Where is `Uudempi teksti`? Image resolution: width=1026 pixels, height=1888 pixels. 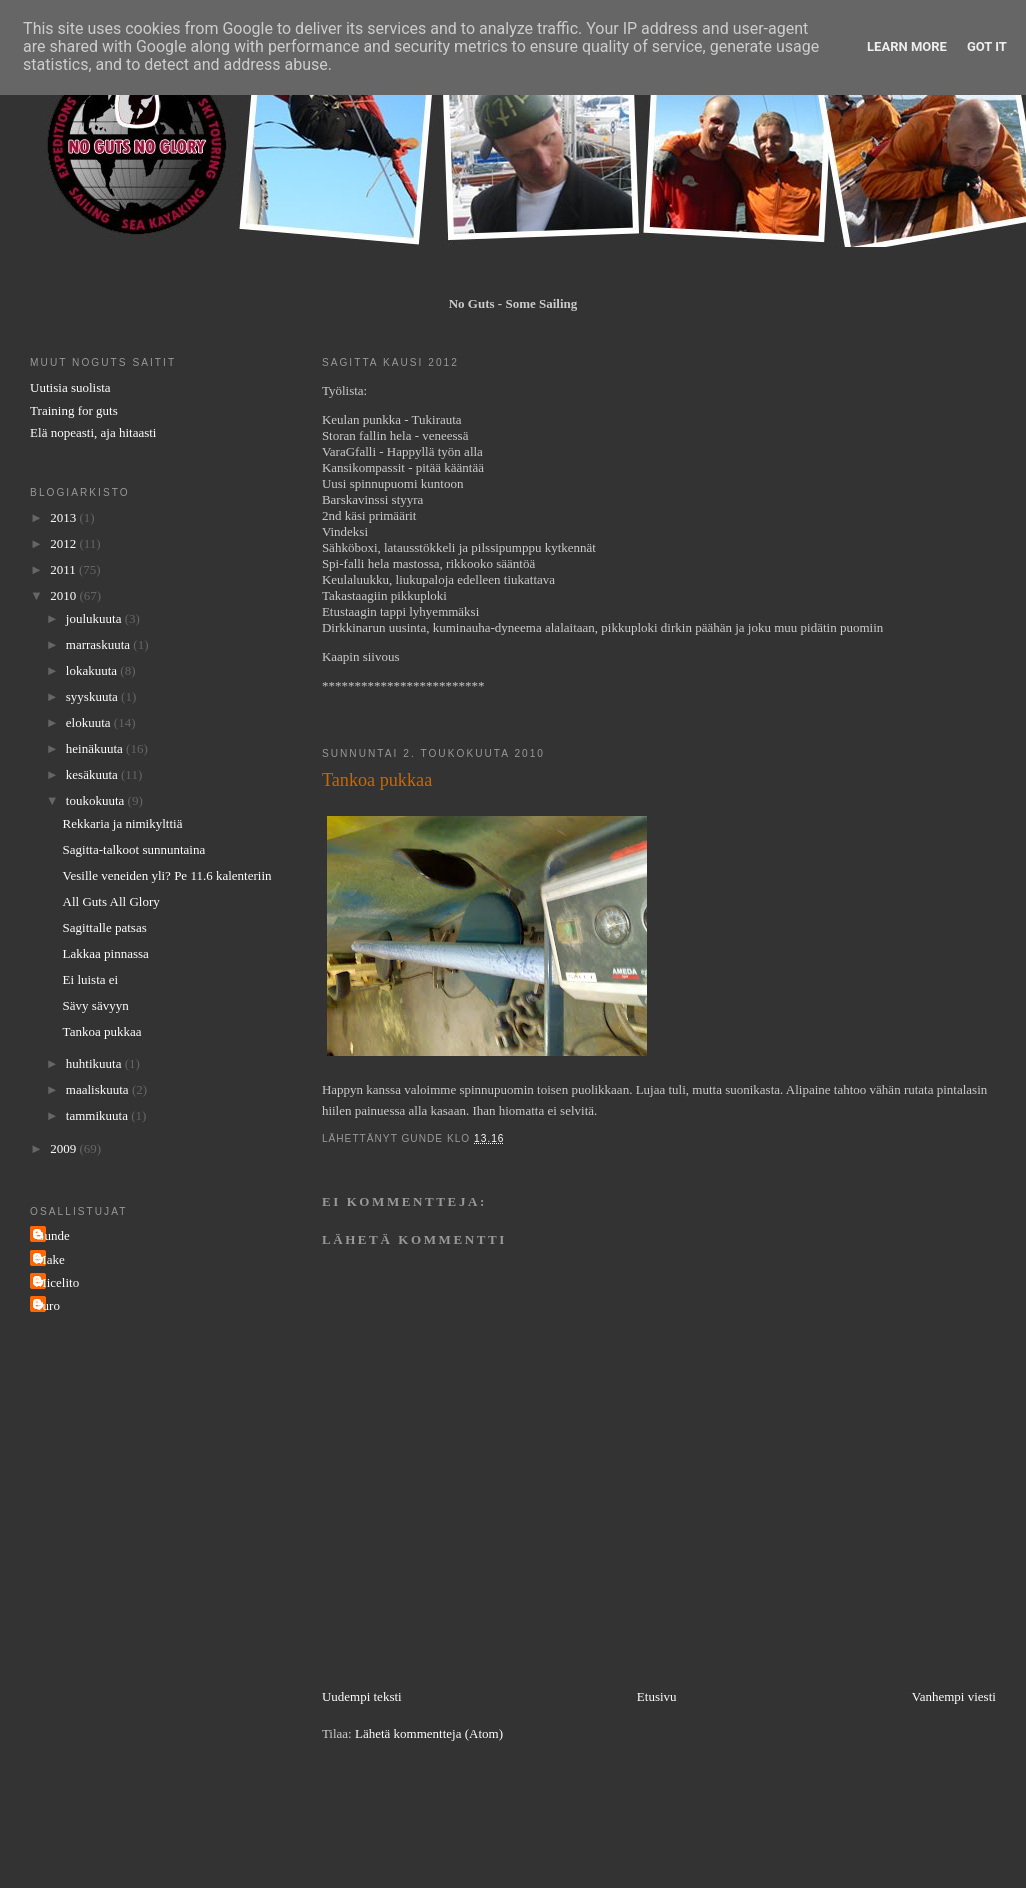 Uudempi teksti is located at coordinates (362, 1696).